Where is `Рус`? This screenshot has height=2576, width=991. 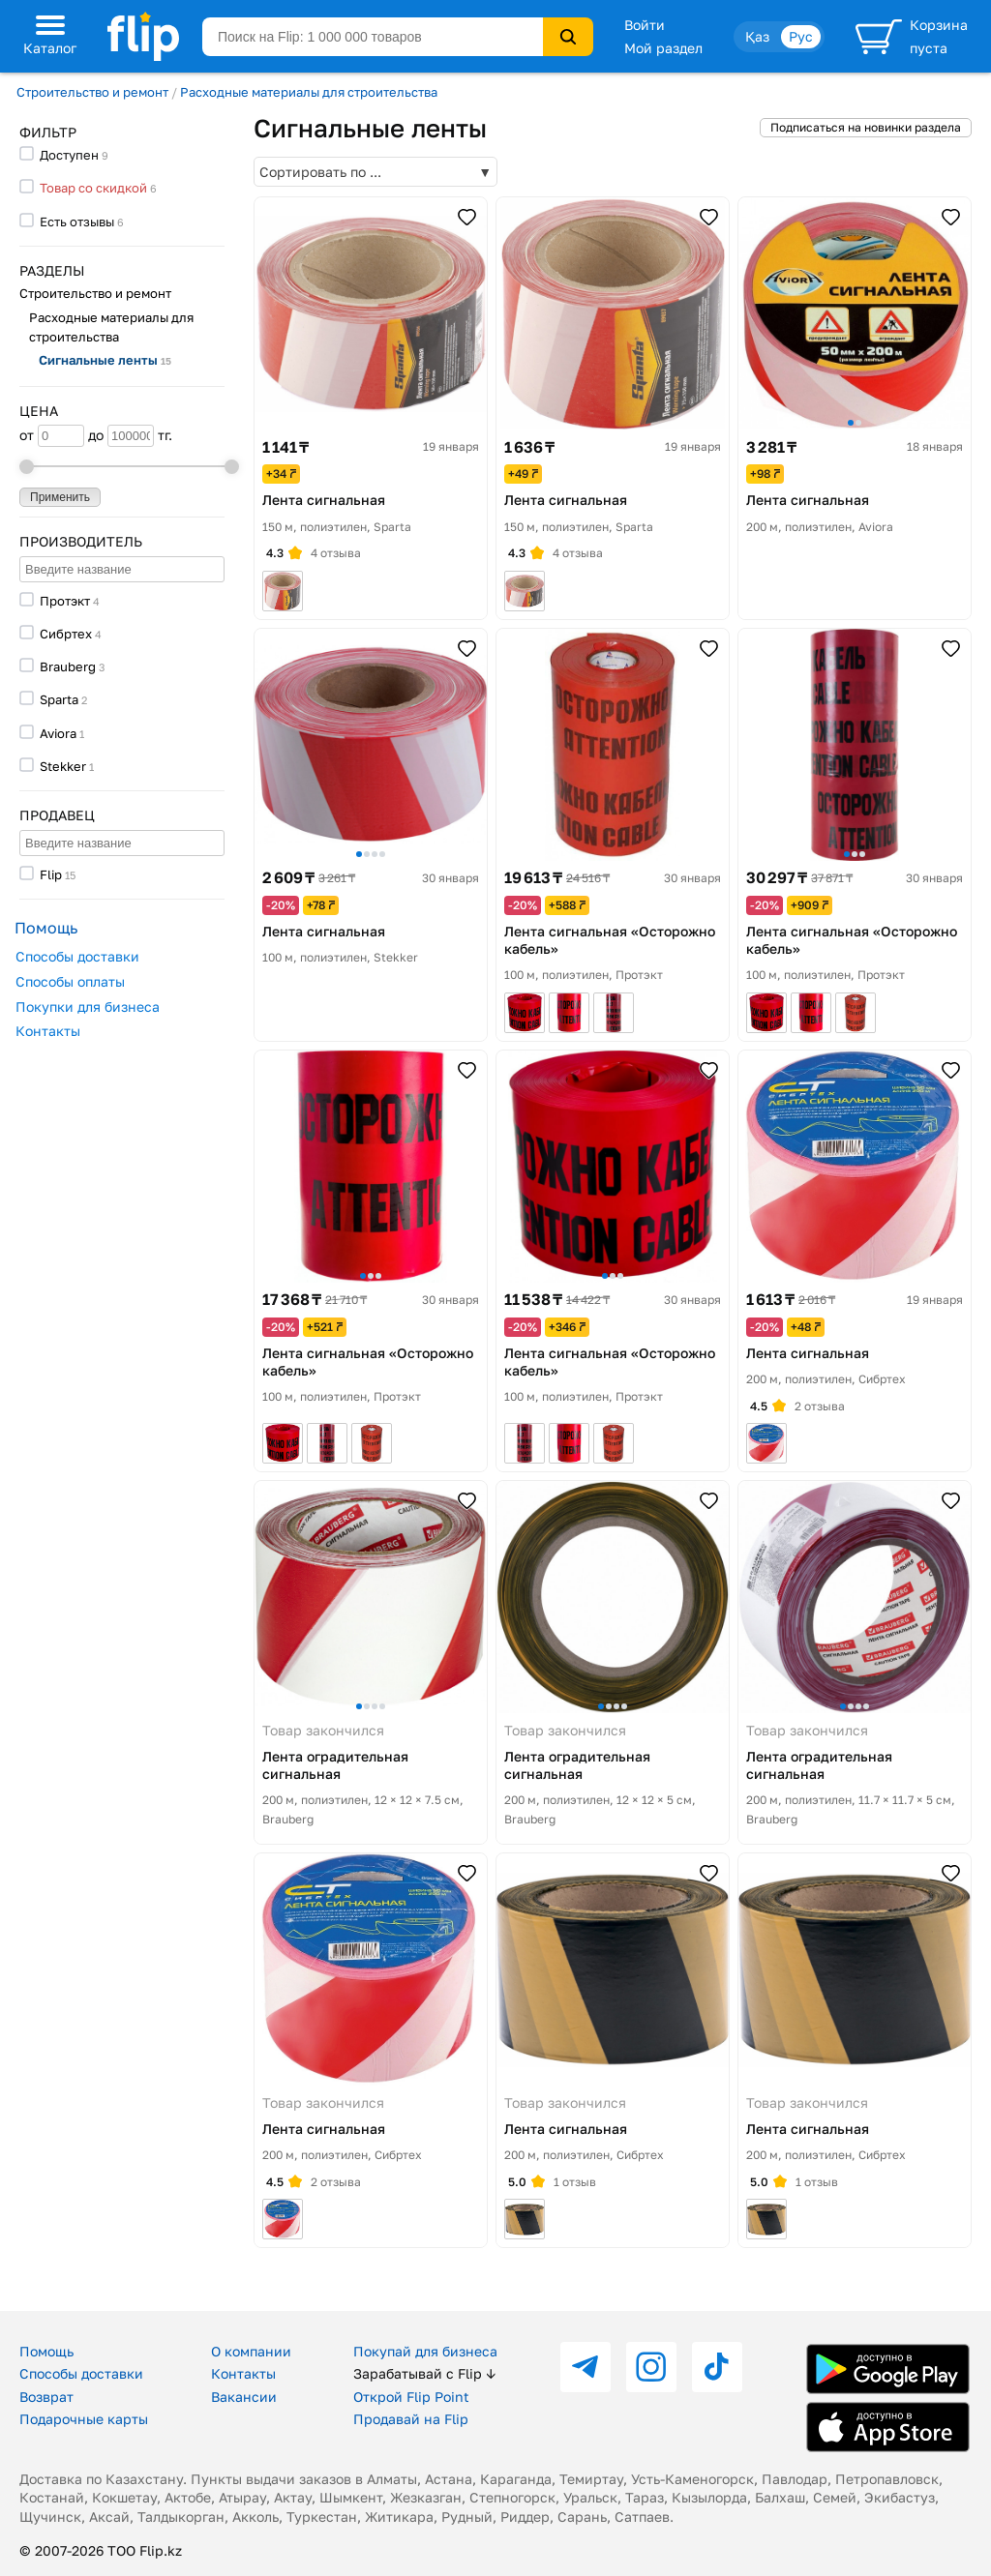
Рус is located at coordinates (801, 36).